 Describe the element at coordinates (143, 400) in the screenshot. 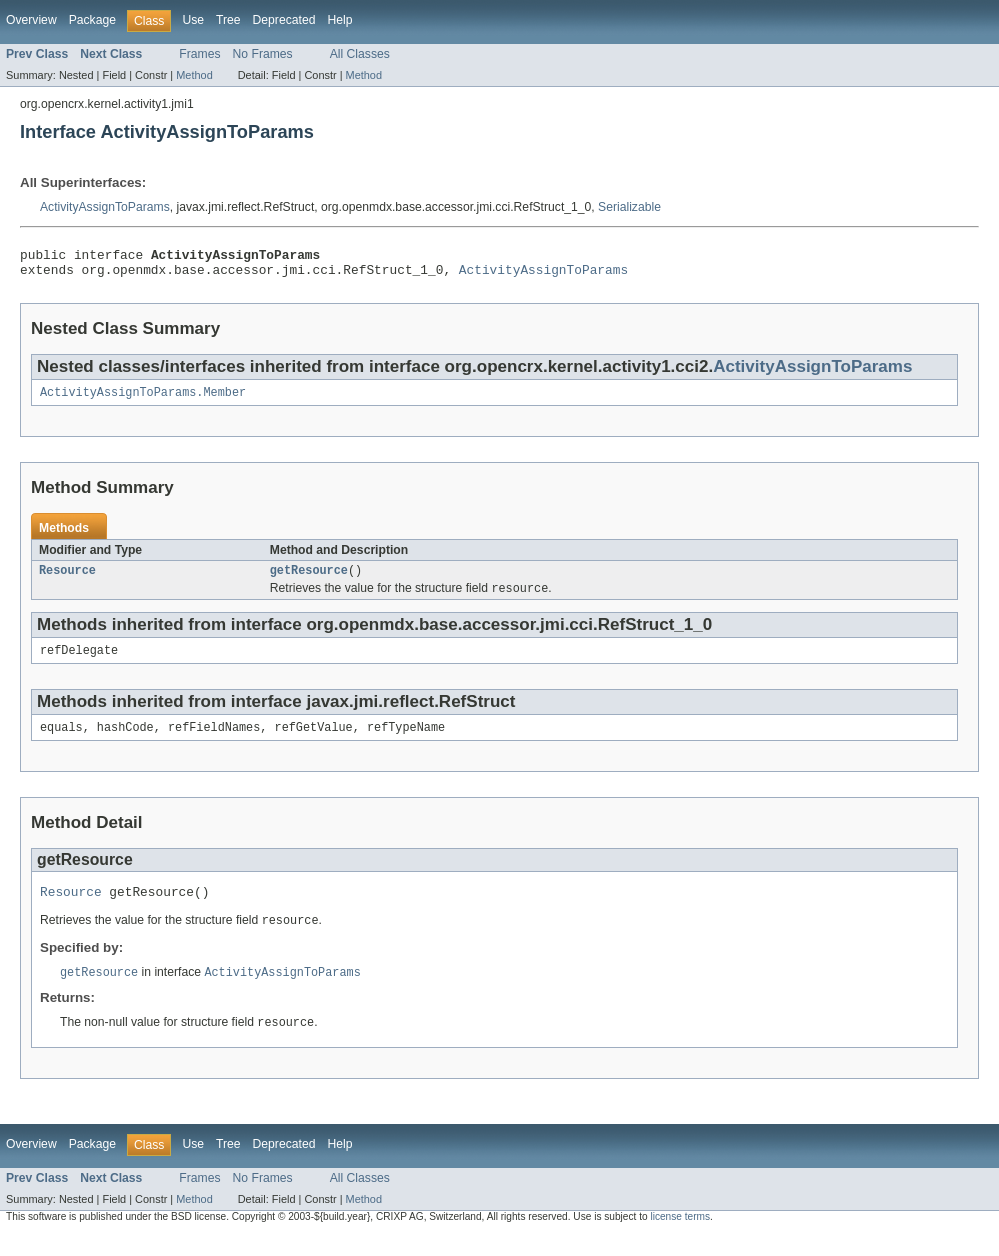

I see `ActivityAssignToParams.Member` at that location.